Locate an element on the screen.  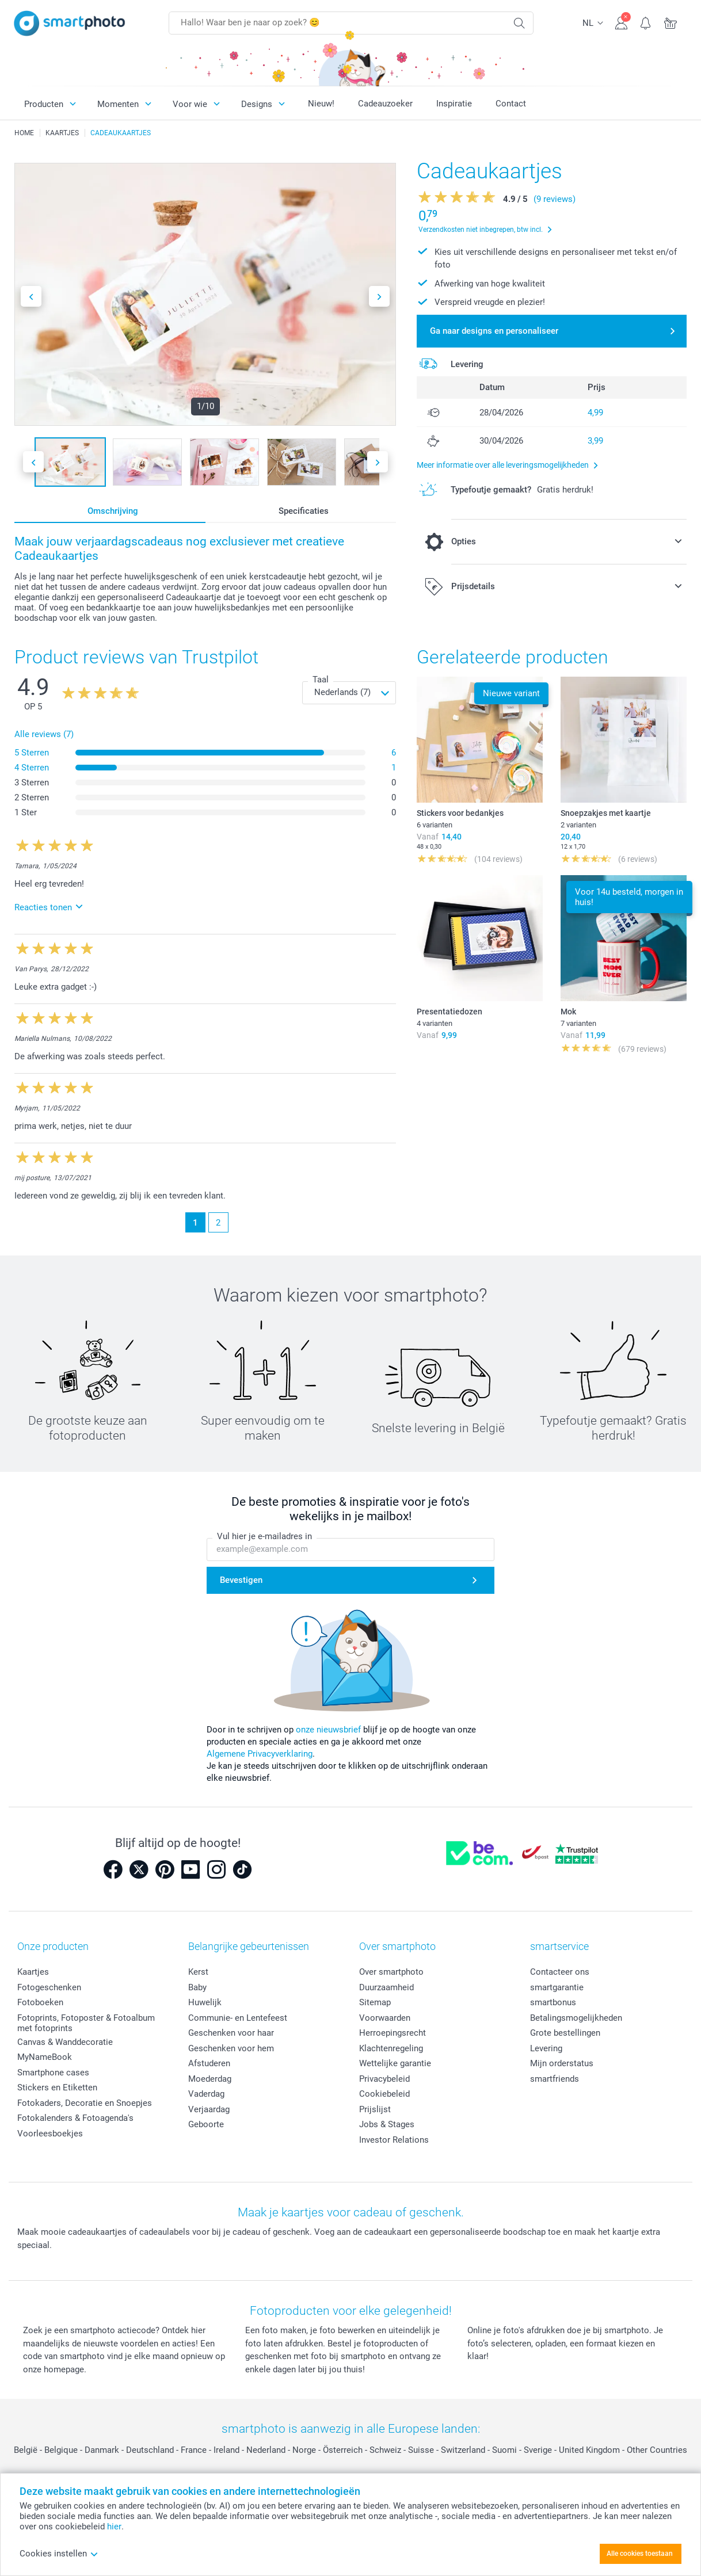
Huwelijk is located at coordinates (205, 2002).